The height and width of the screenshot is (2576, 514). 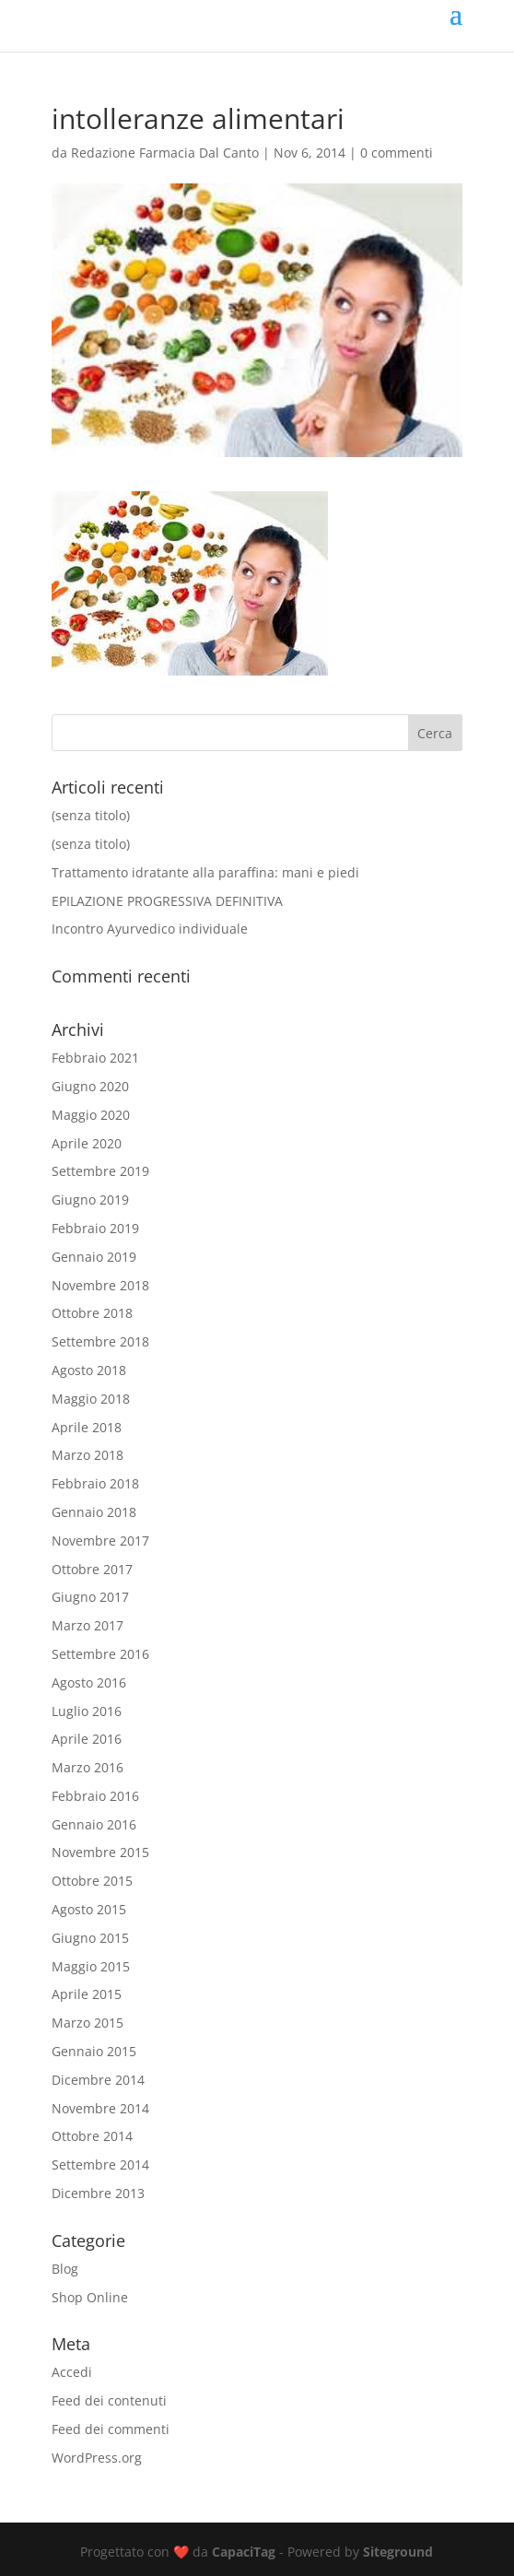 I want to click on Novembre 2014, so click(x=100, y=2108).